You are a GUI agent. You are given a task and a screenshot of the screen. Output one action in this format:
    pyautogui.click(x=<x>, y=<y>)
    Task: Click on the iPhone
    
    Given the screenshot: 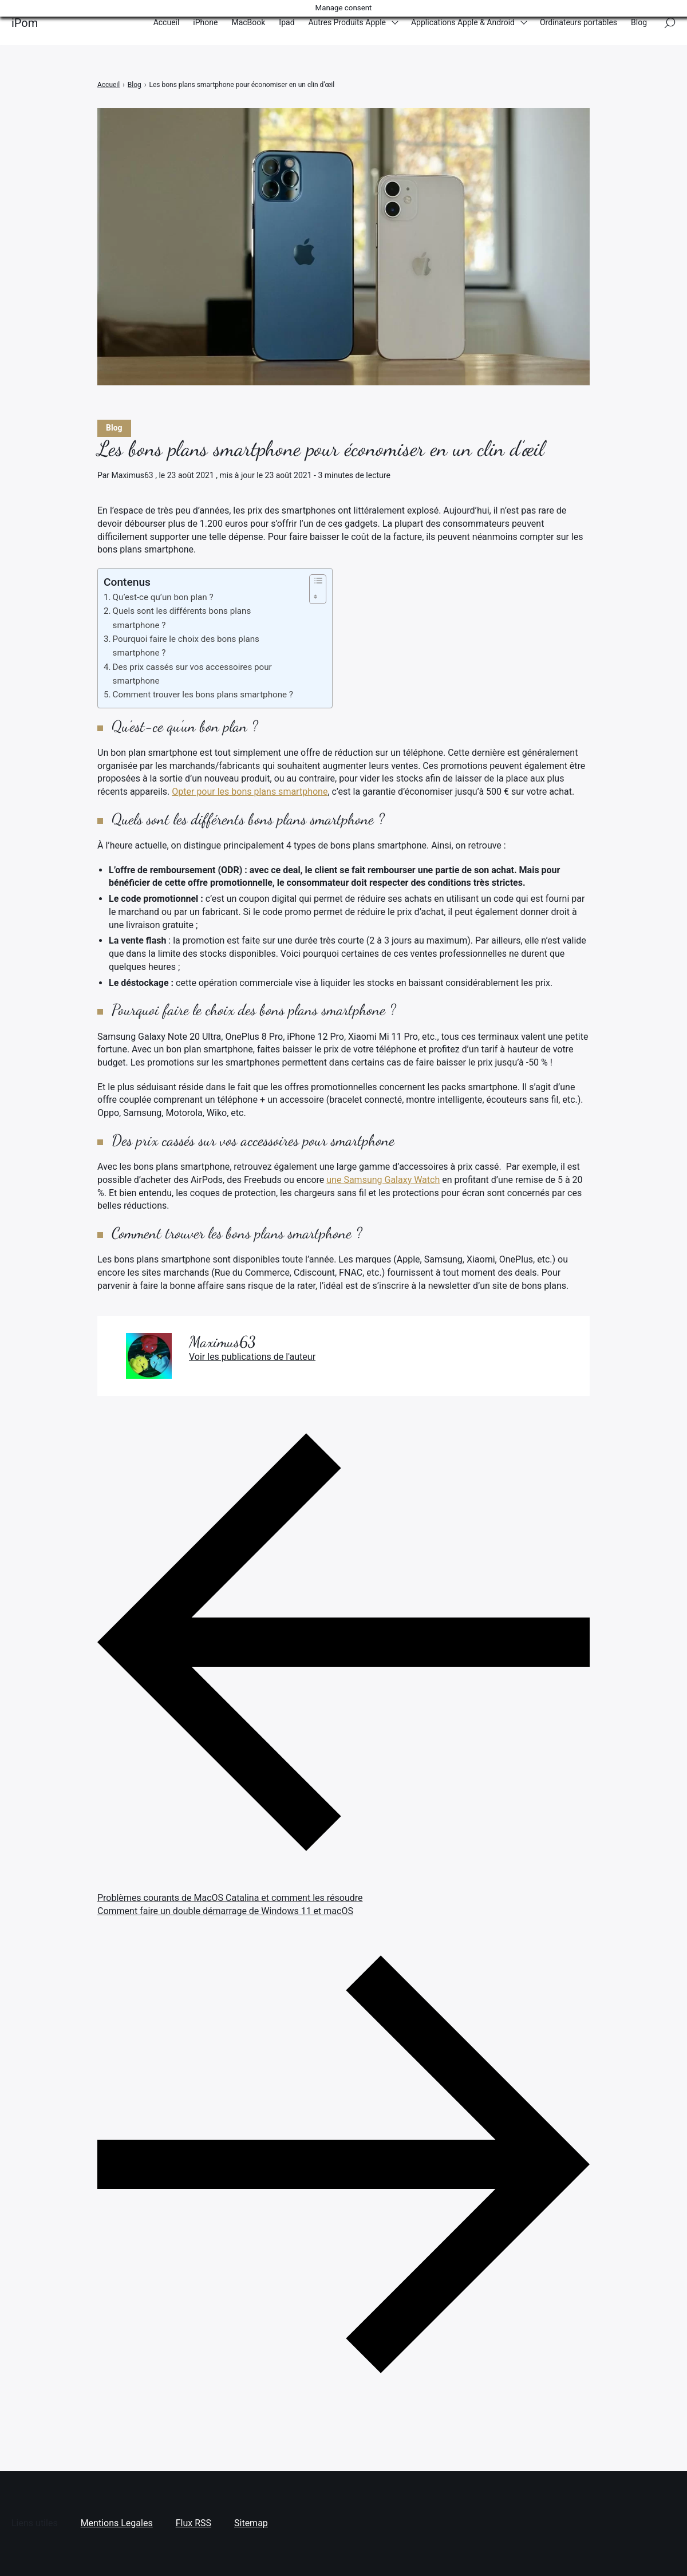 What is the action you would take?
    pyautogui.click(x=205, y=22)
    